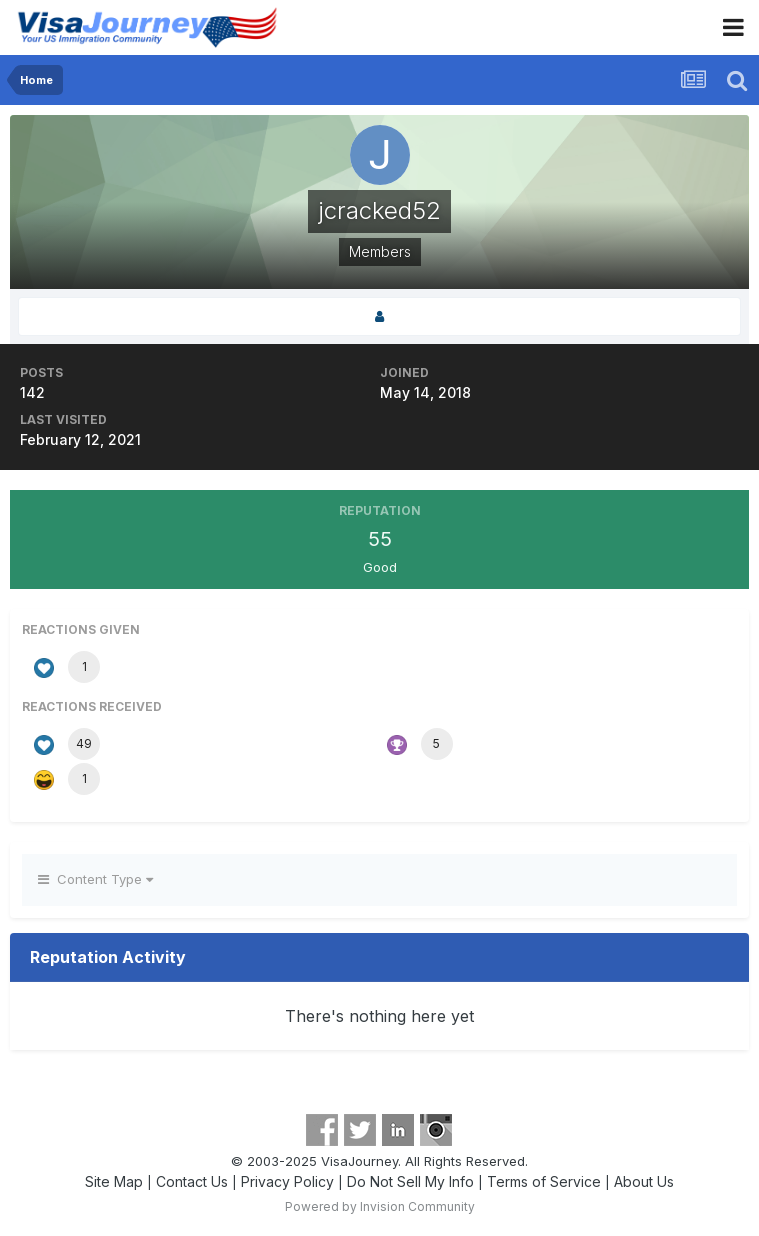 Image resolution: width=759 pixels, height=1236 pixels. Describe the element at coordinates (644, 1181) in the screenshot. I see `About Us` at that location.